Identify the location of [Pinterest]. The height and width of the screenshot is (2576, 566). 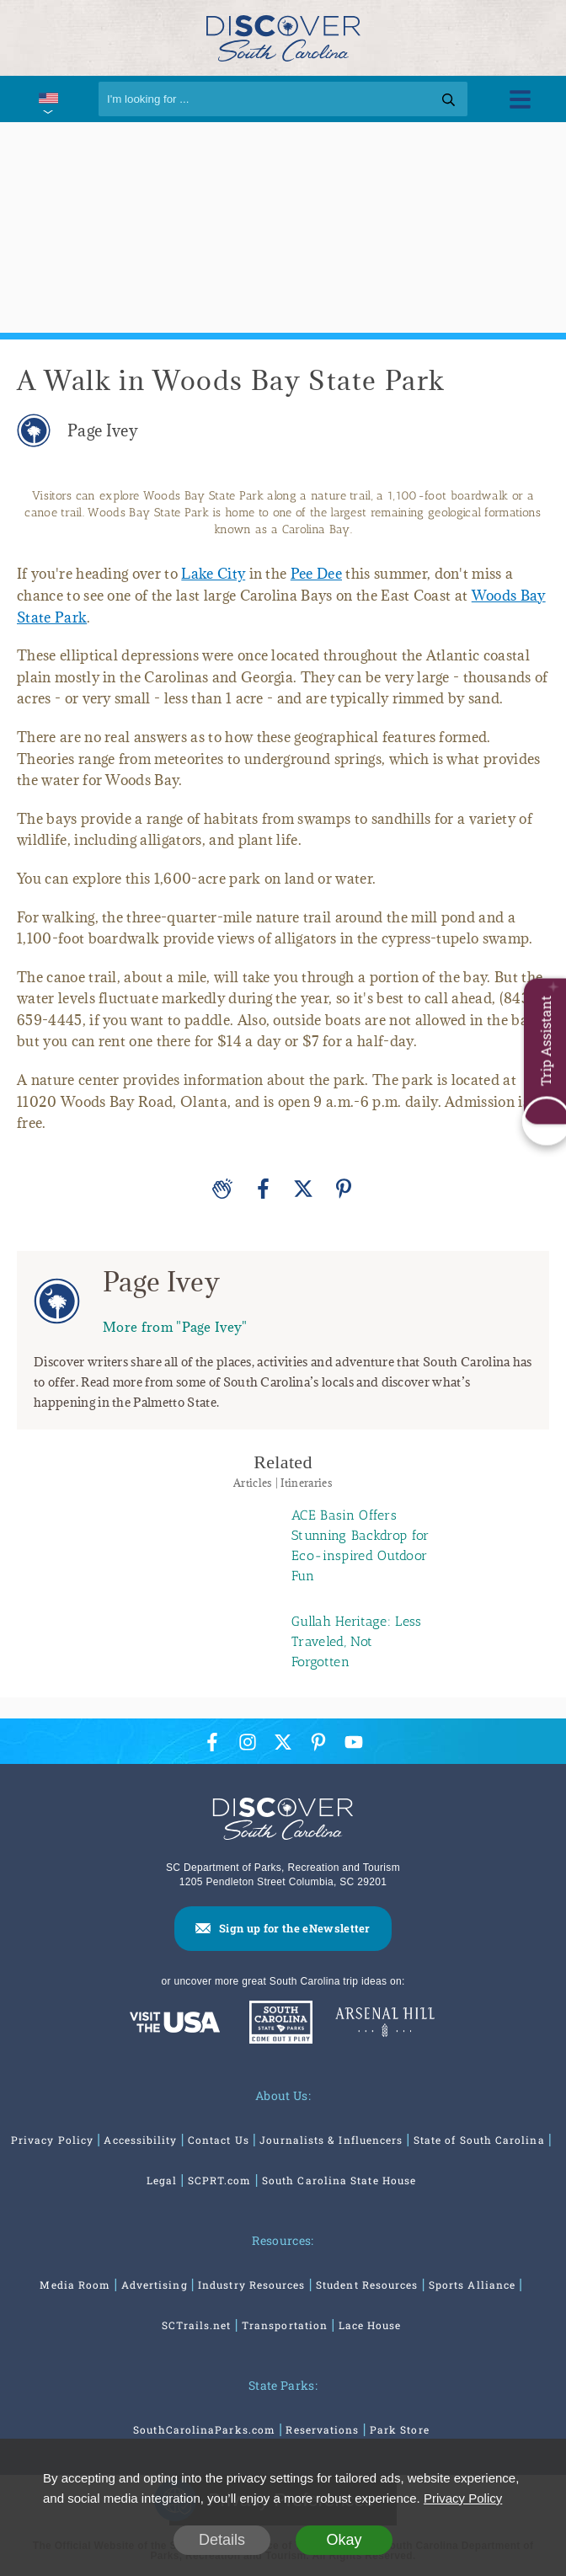
(343, 1188).